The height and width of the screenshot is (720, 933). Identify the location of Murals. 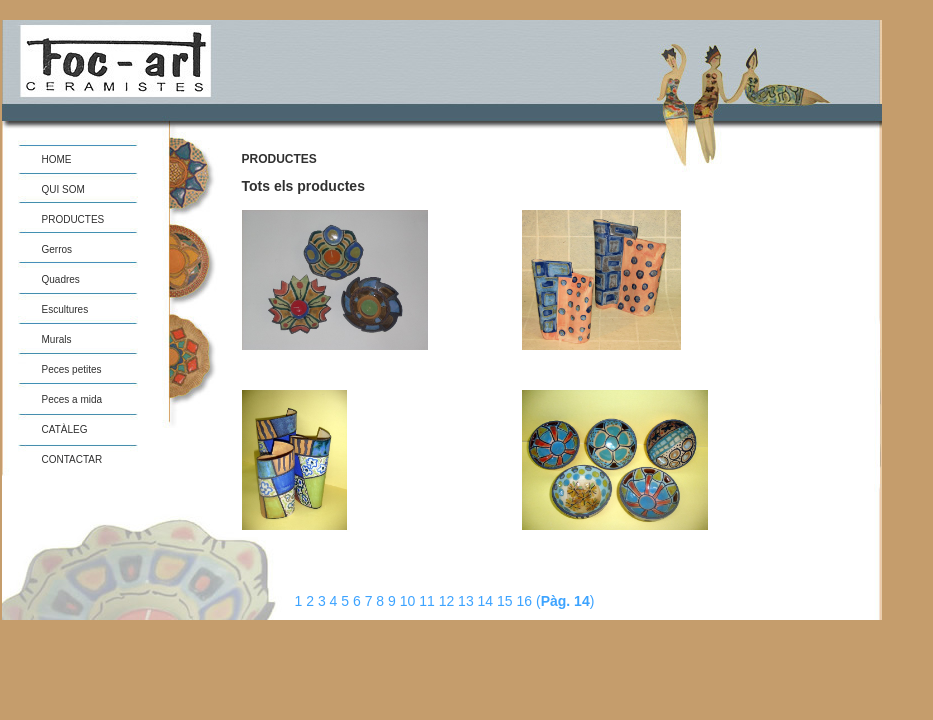
(57, 339).